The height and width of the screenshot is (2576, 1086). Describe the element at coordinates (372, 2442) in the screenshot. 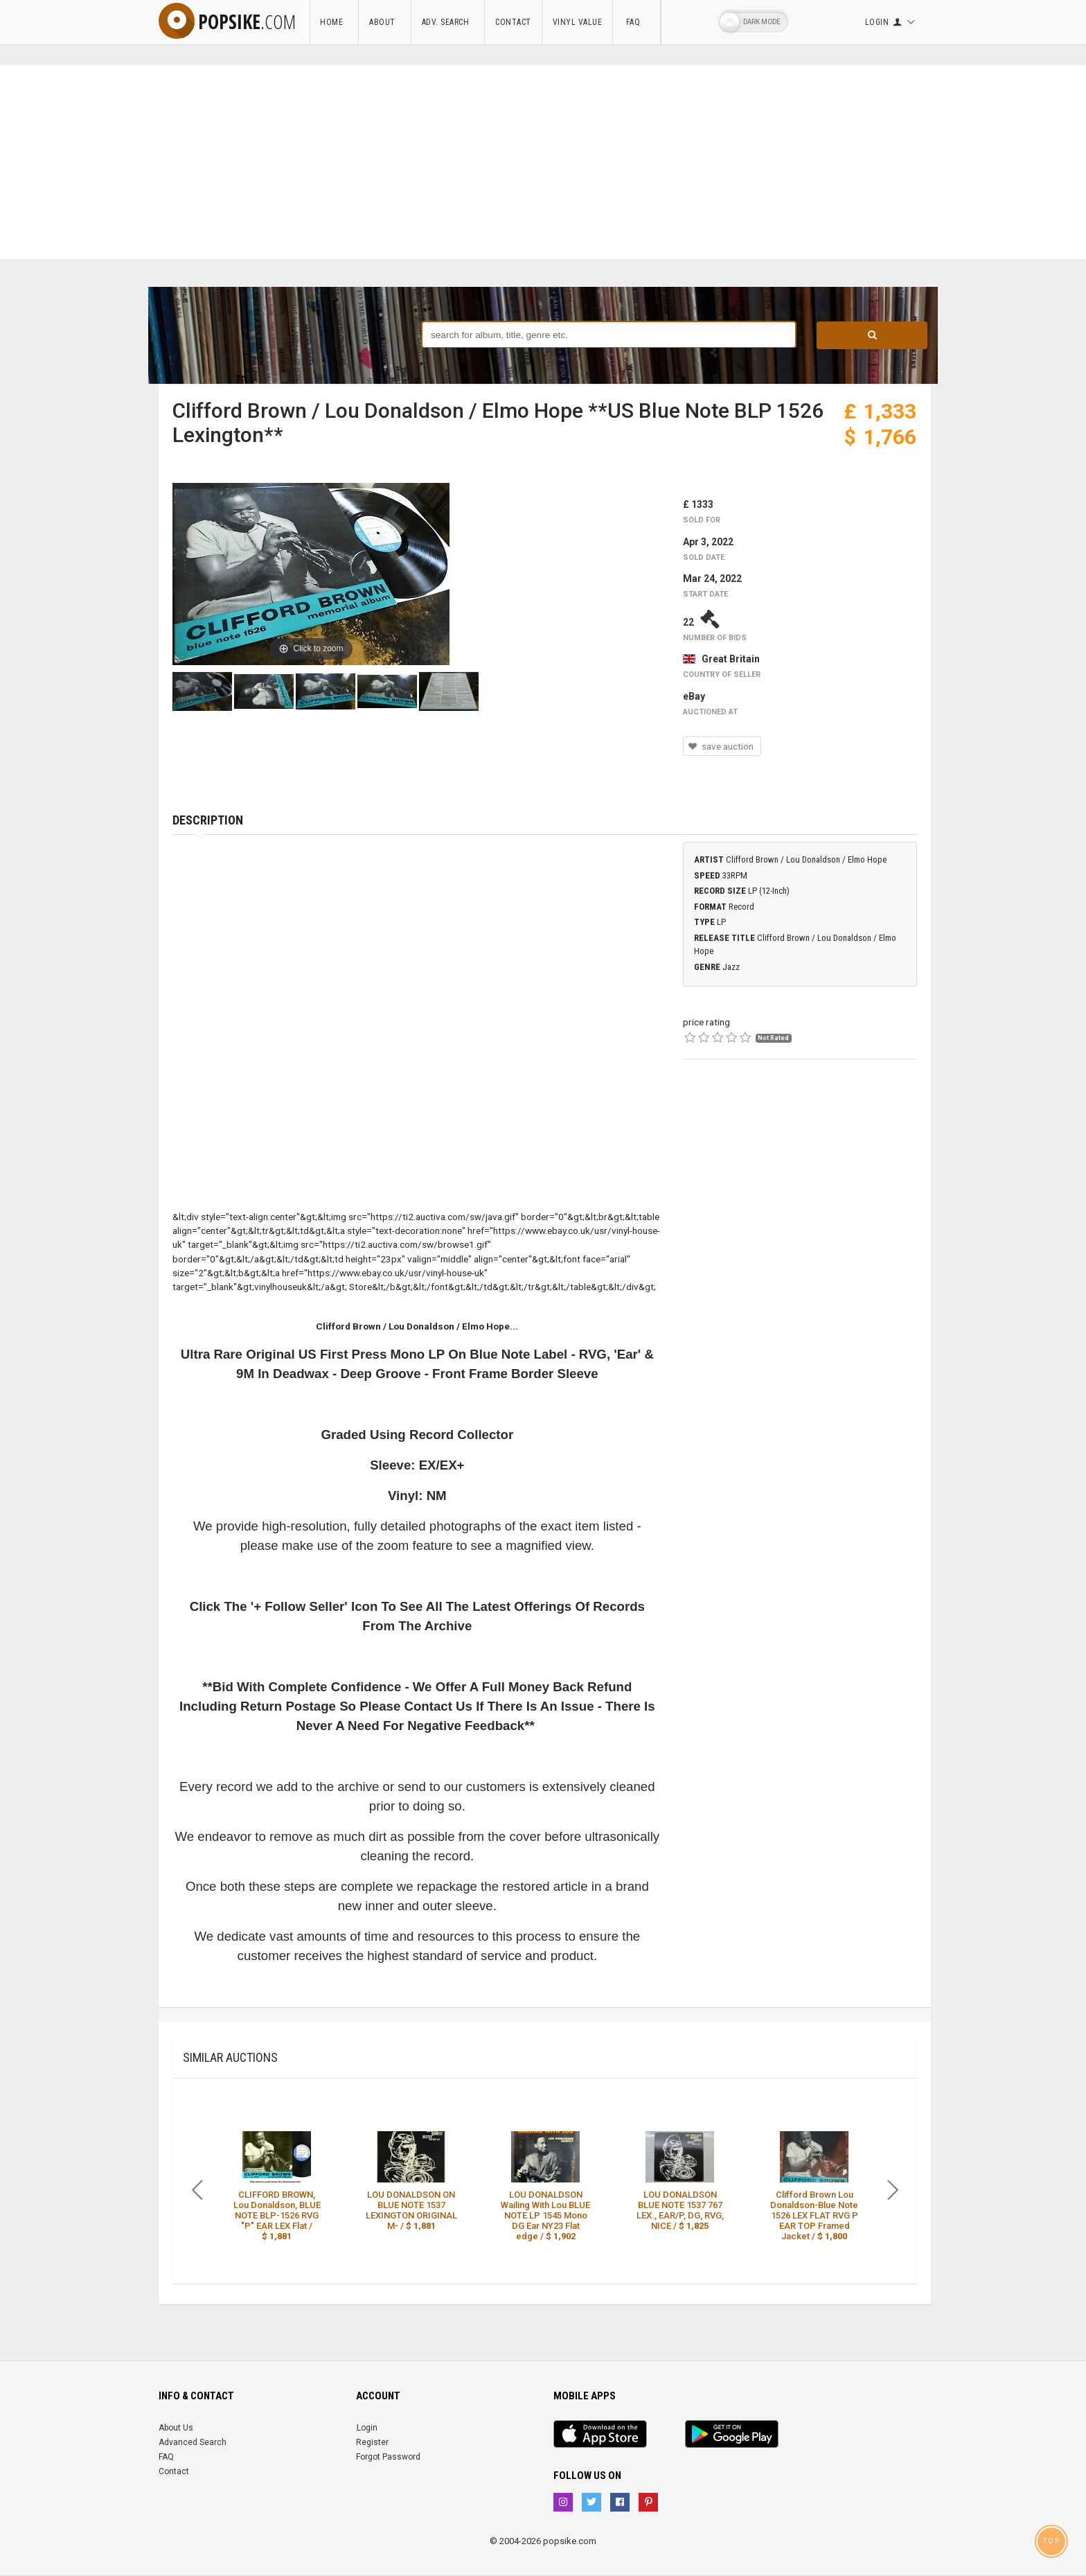

I see `Register` at that location.